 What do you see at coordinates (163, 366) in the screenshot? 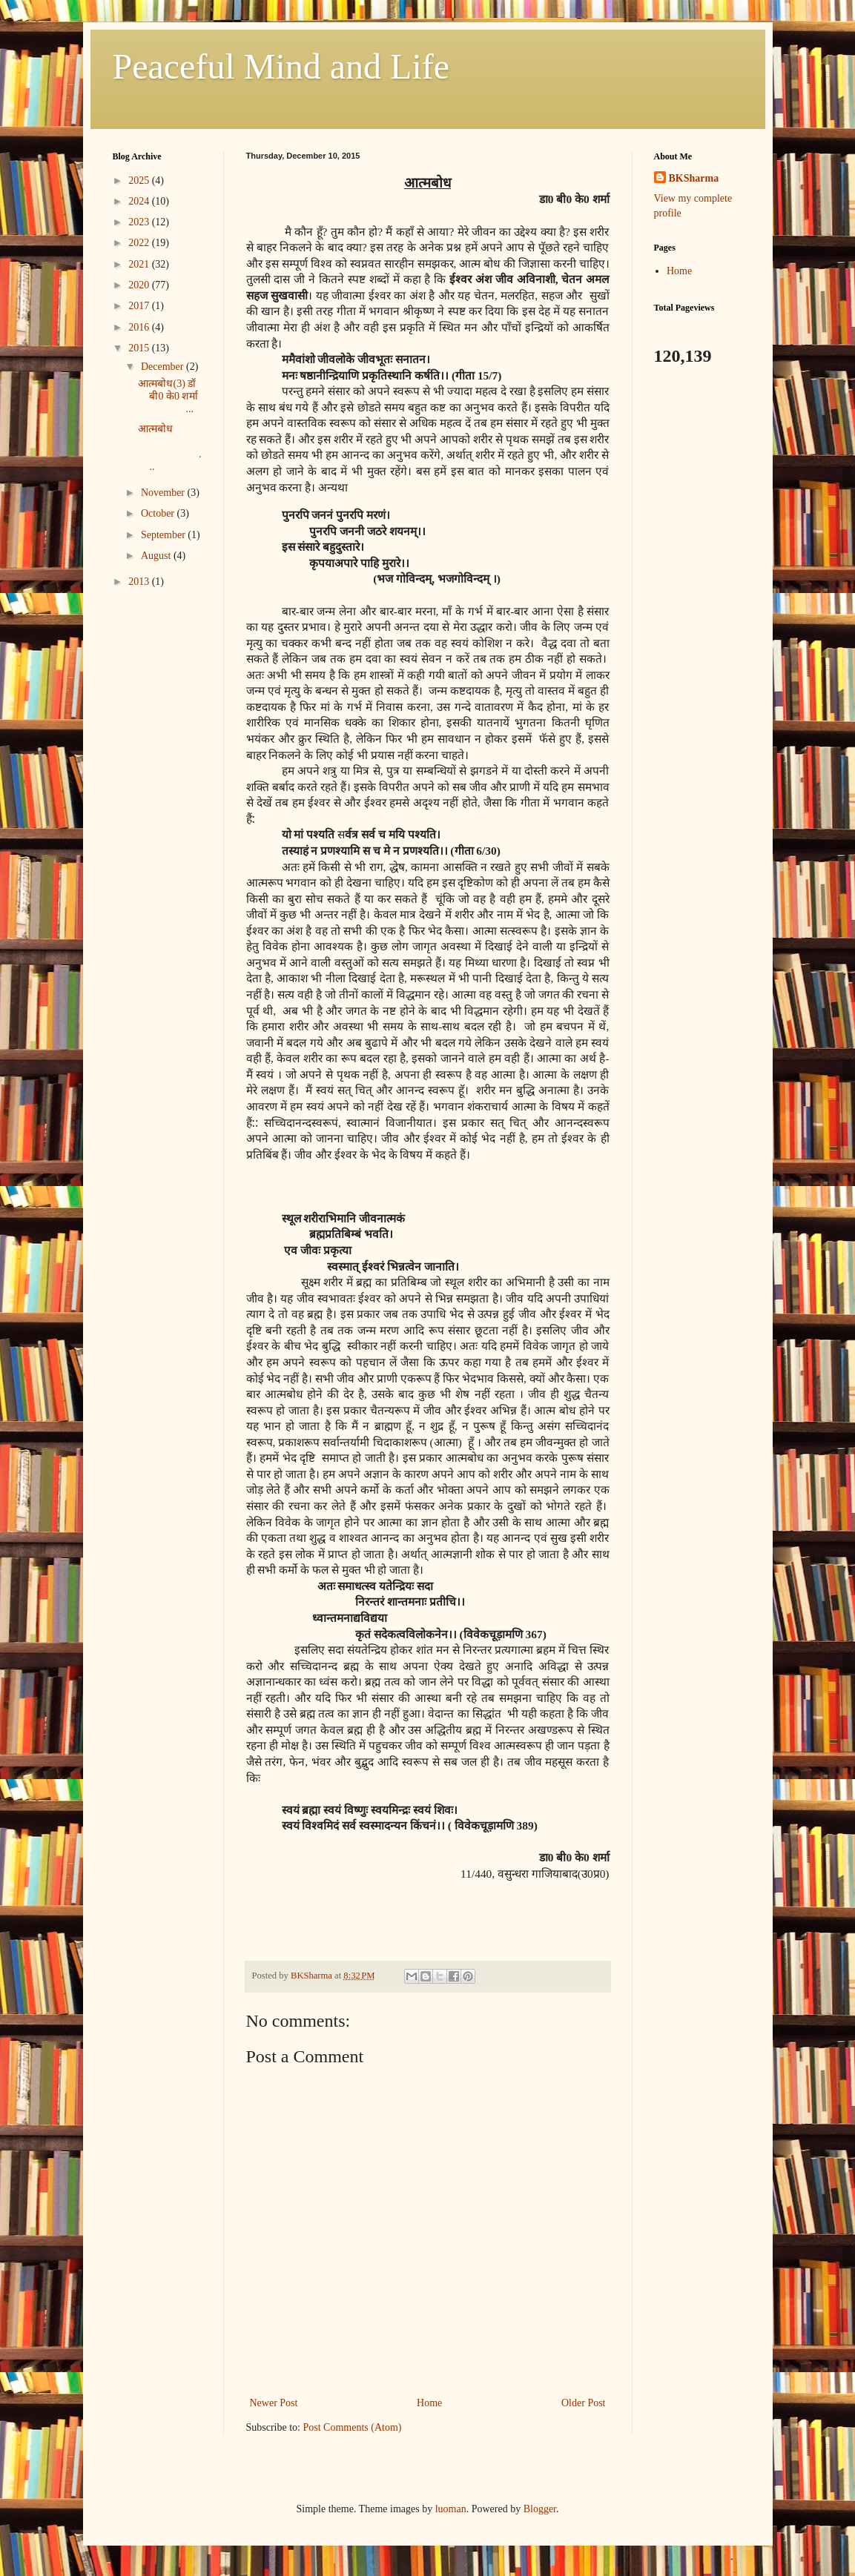
I see `December` at bounding box center [163, 366].